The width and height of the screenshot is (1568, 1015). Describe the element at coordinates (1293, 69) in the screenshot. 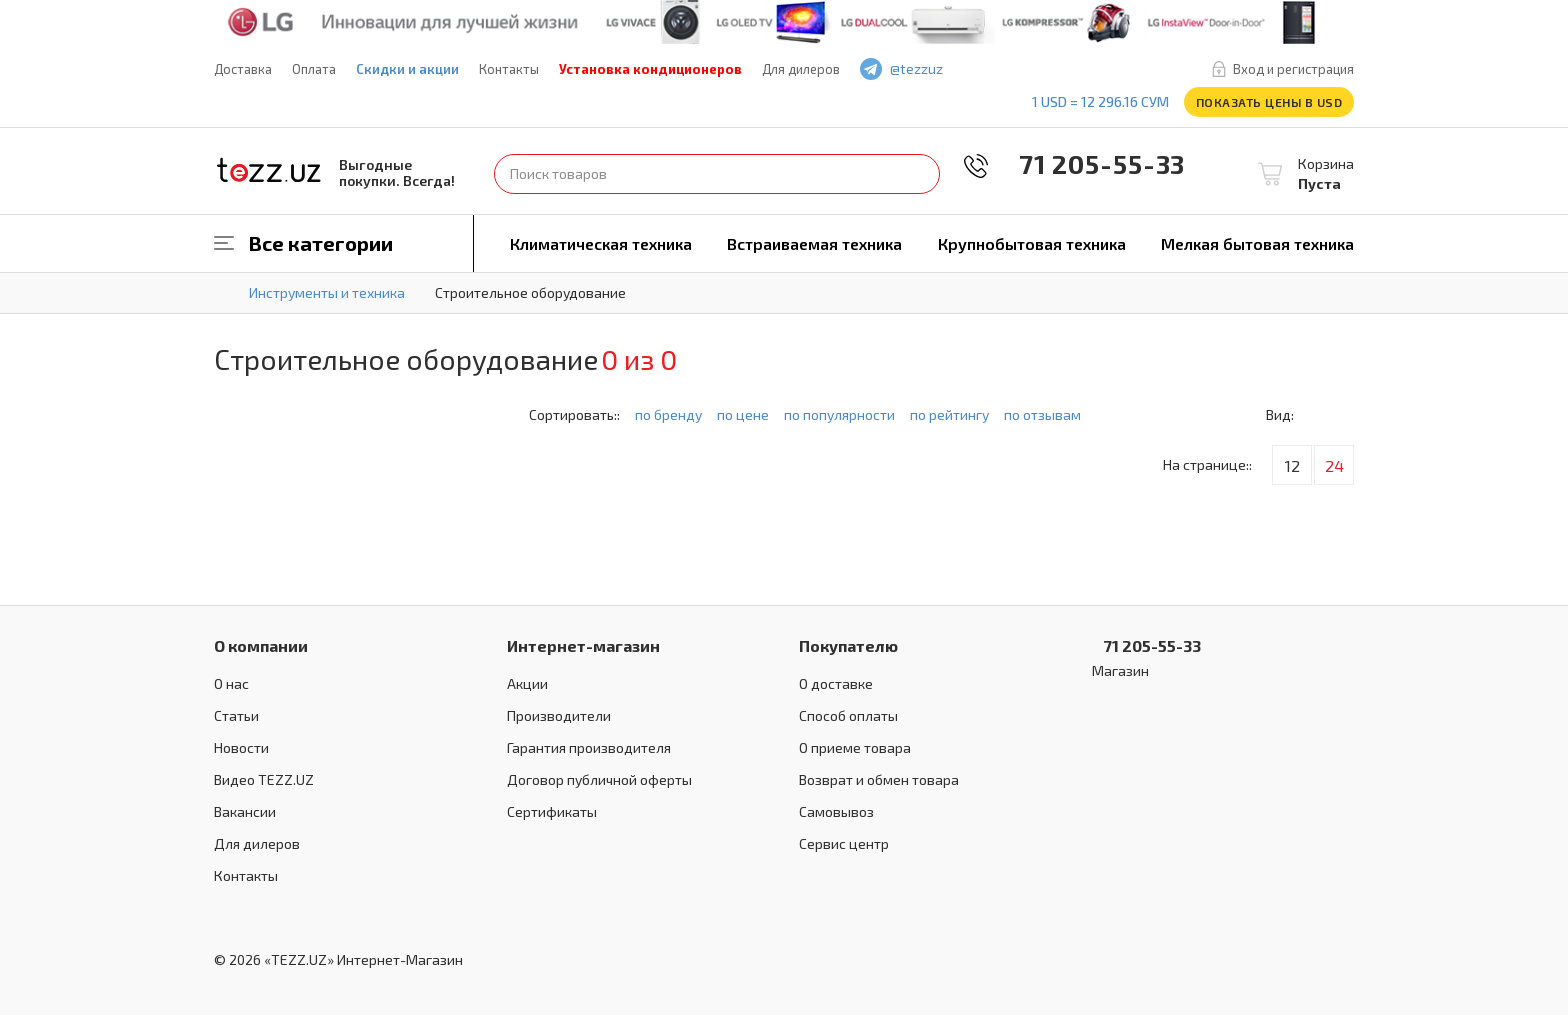

I see `Вход и регистрация` at that location.